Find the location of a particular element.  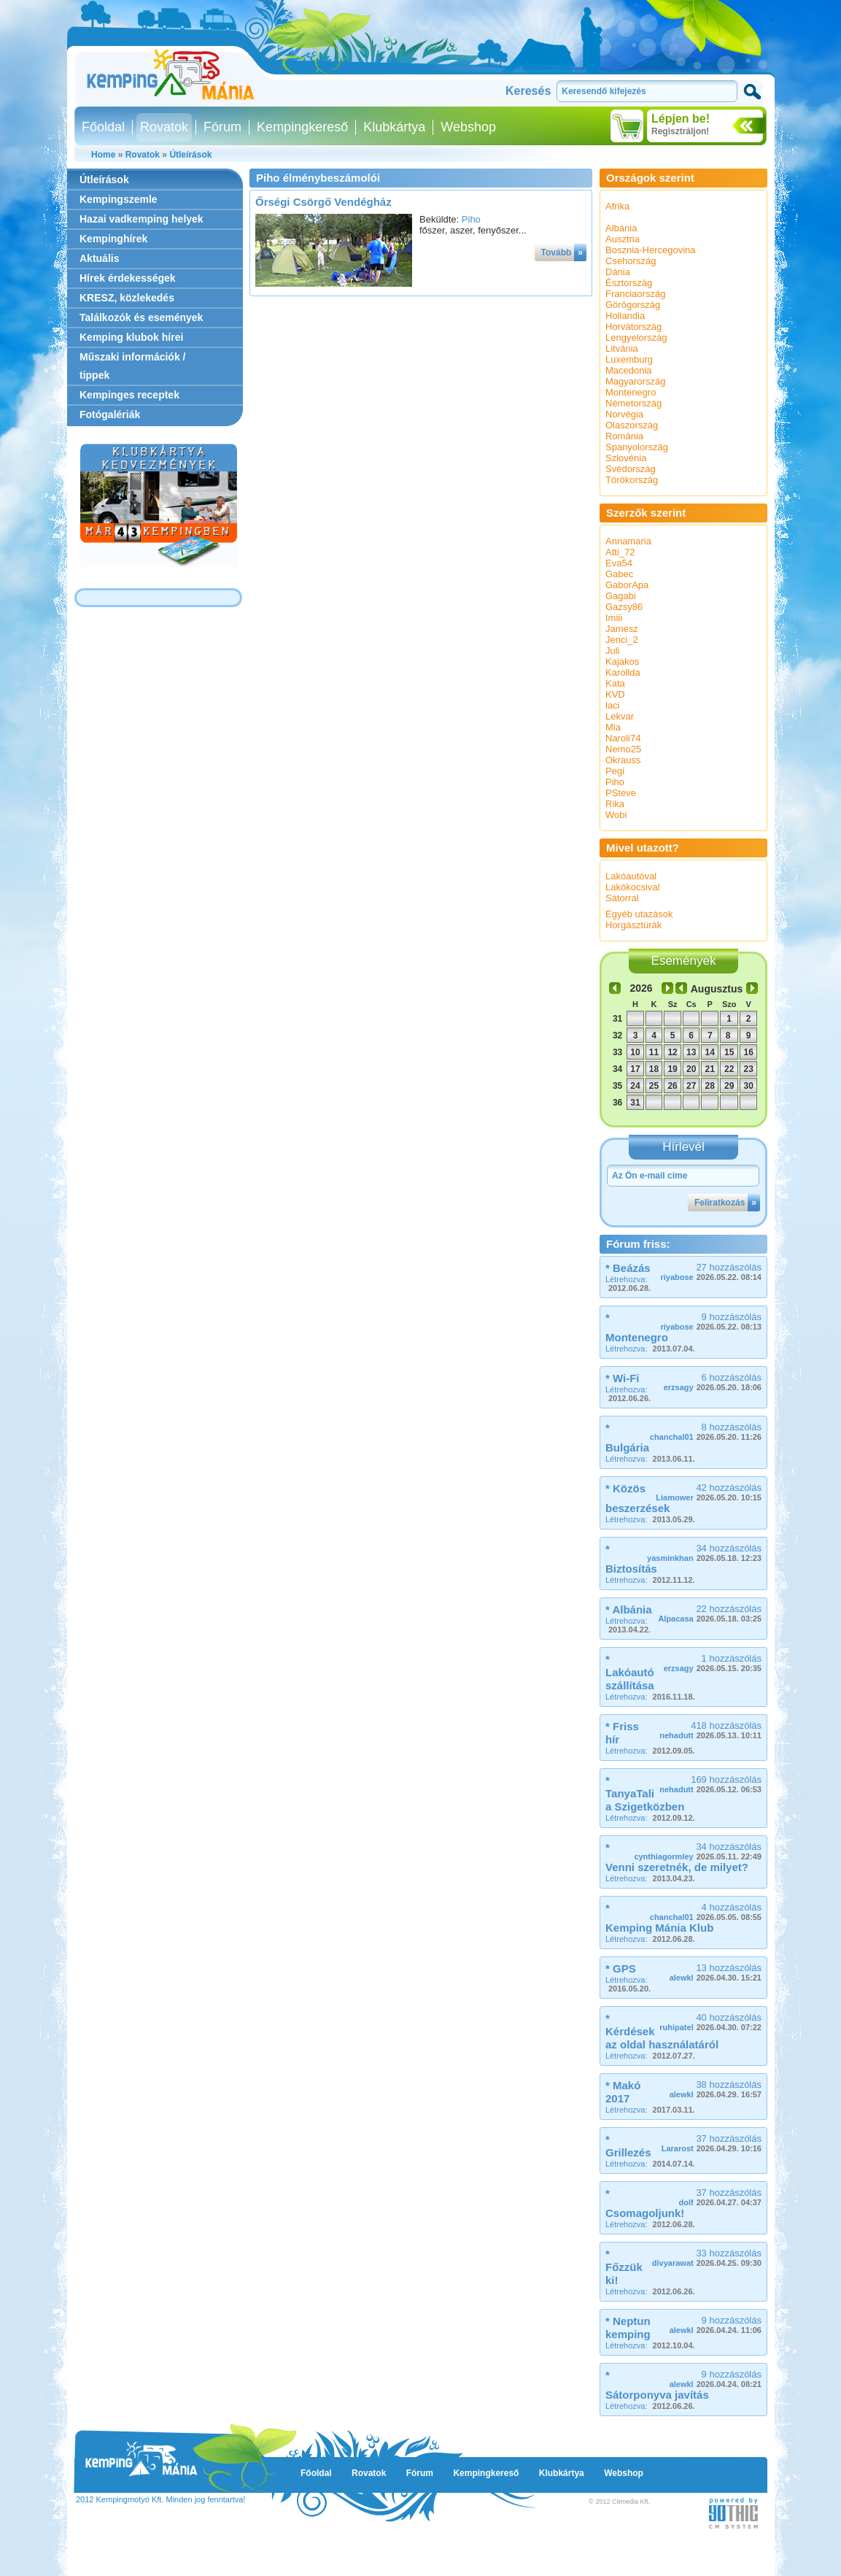

* Makó 2017 is located at coordinates (622, 2092).